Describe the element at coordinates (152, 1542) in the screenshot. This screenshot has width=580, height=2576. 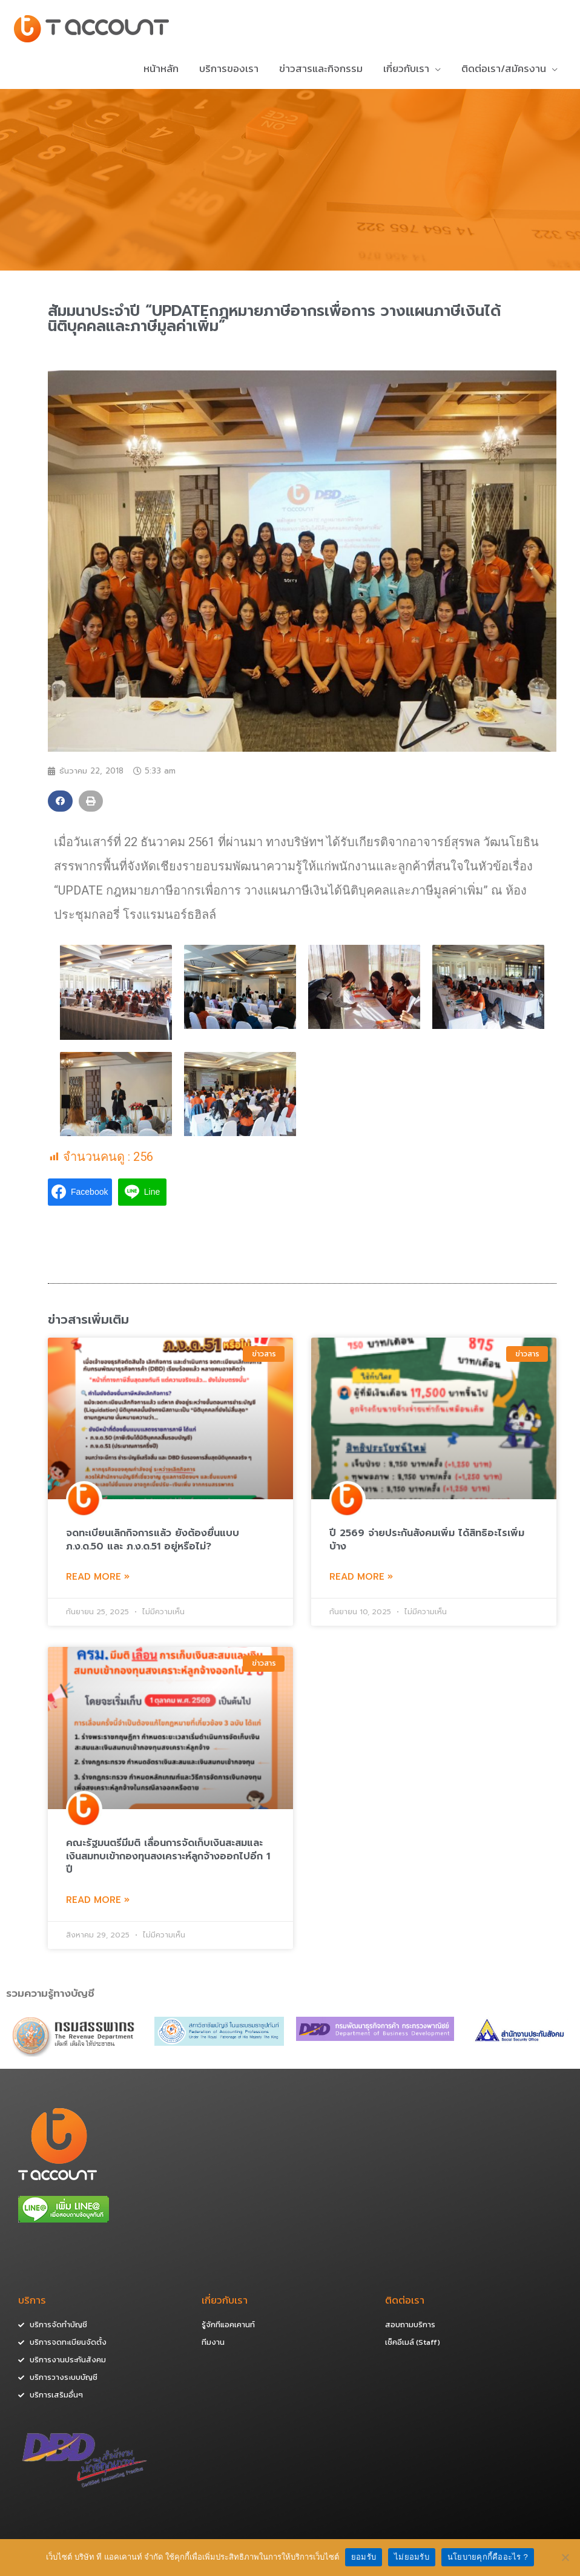
I see `จดทะเบียนเลิกกิจการแล้ว ยังต้องยื่นแบบ ภ.ง.ด.50 และ ภ.ง.ด.51 อยู่หรือไม่?` at that location.